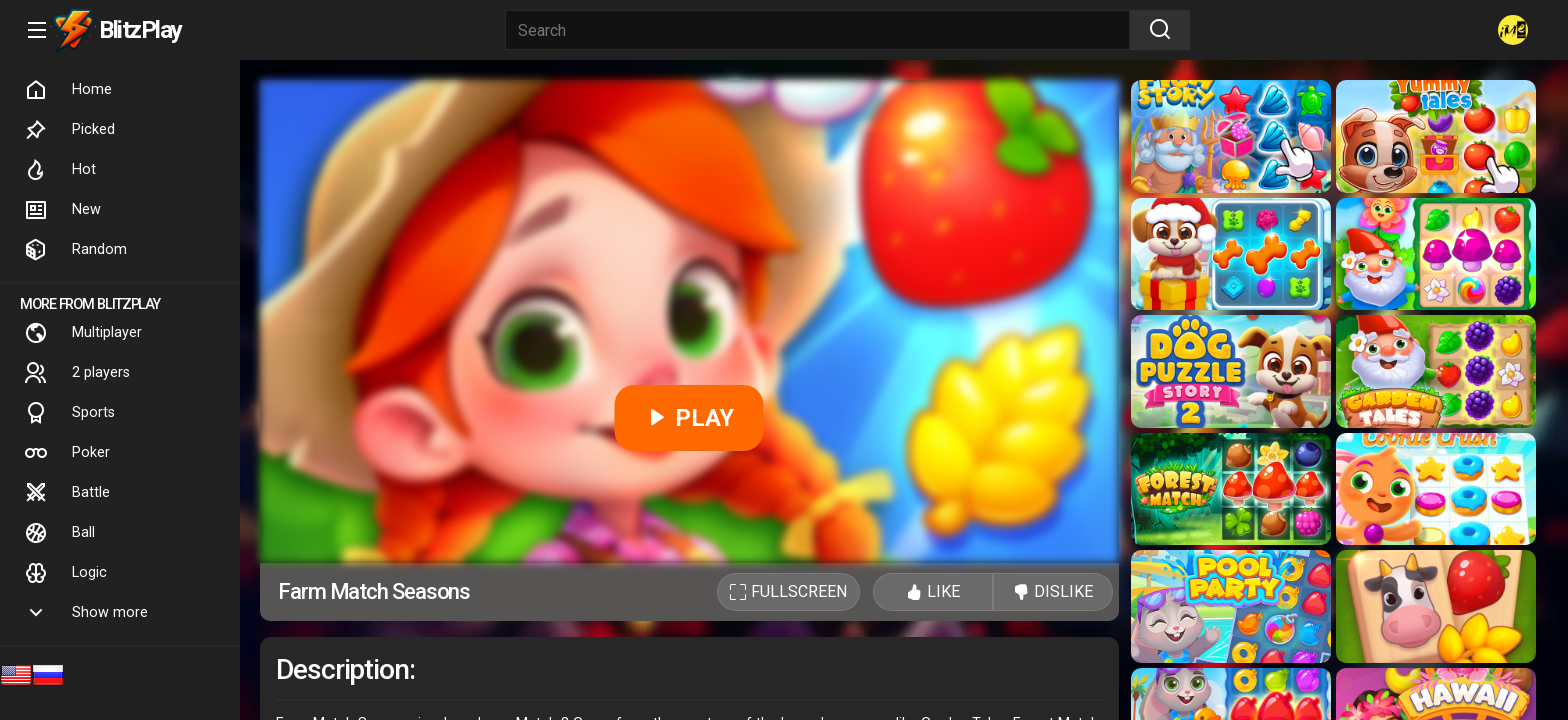  What do you see at coordinates (59, 533) in the screenshot?
I see `Ball` at bounding box center [59, 533].